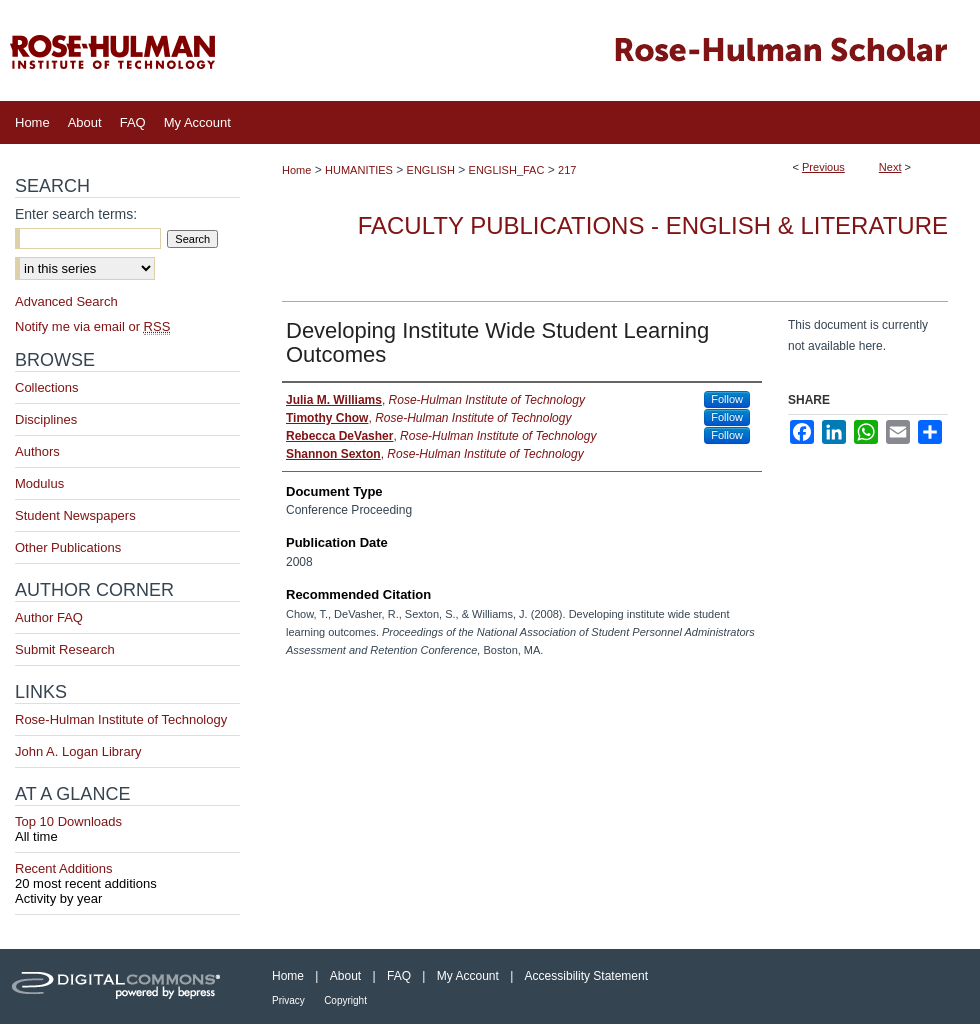  What do you see at coordinates (345, 976) in the screenshot?
I see `About` at bounding box center [345, 976].